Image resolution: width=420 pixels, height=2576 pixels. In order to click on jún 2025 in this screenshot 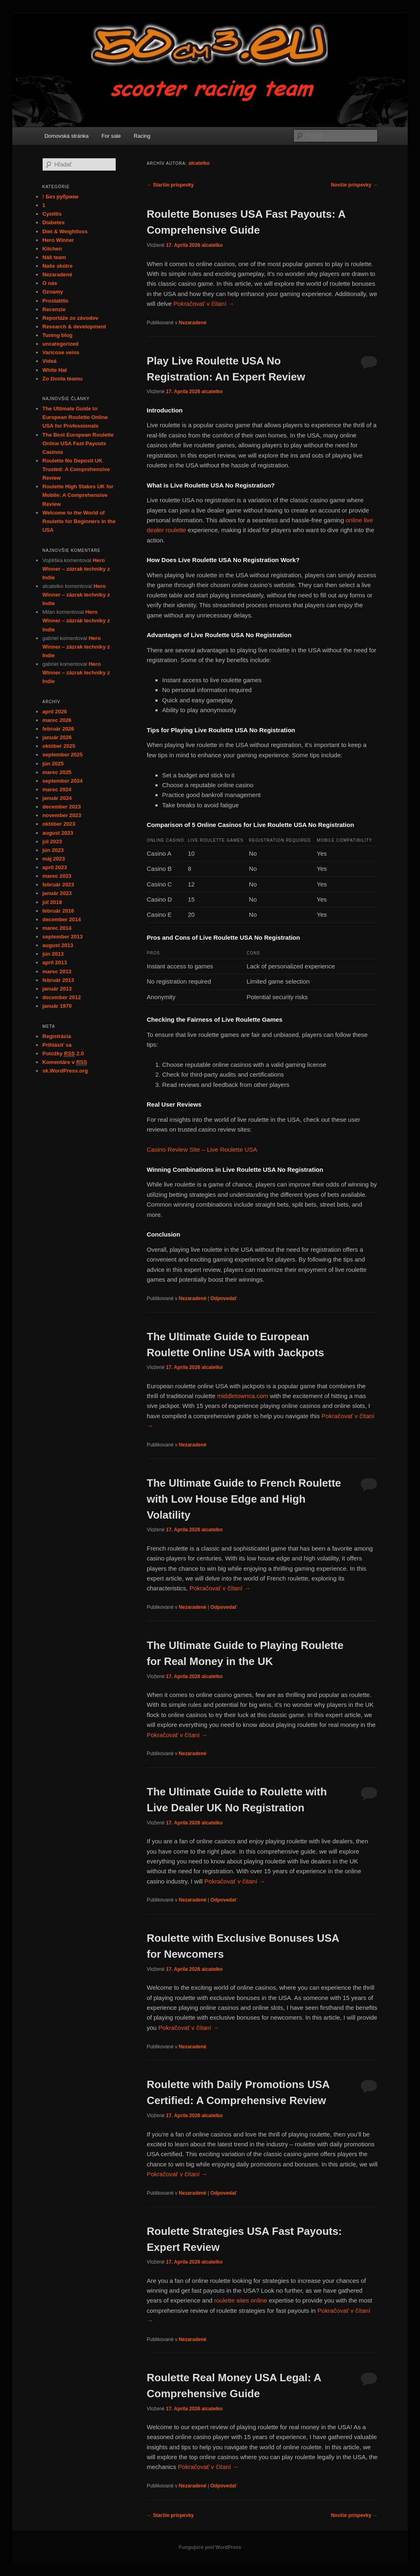, I will do `click(53, 764)`.